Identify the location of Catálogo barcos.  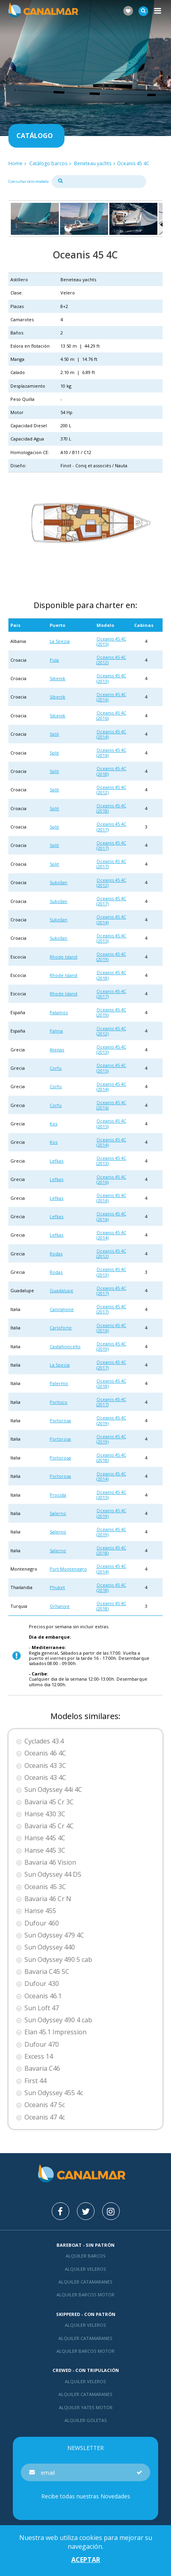
(48, 163).